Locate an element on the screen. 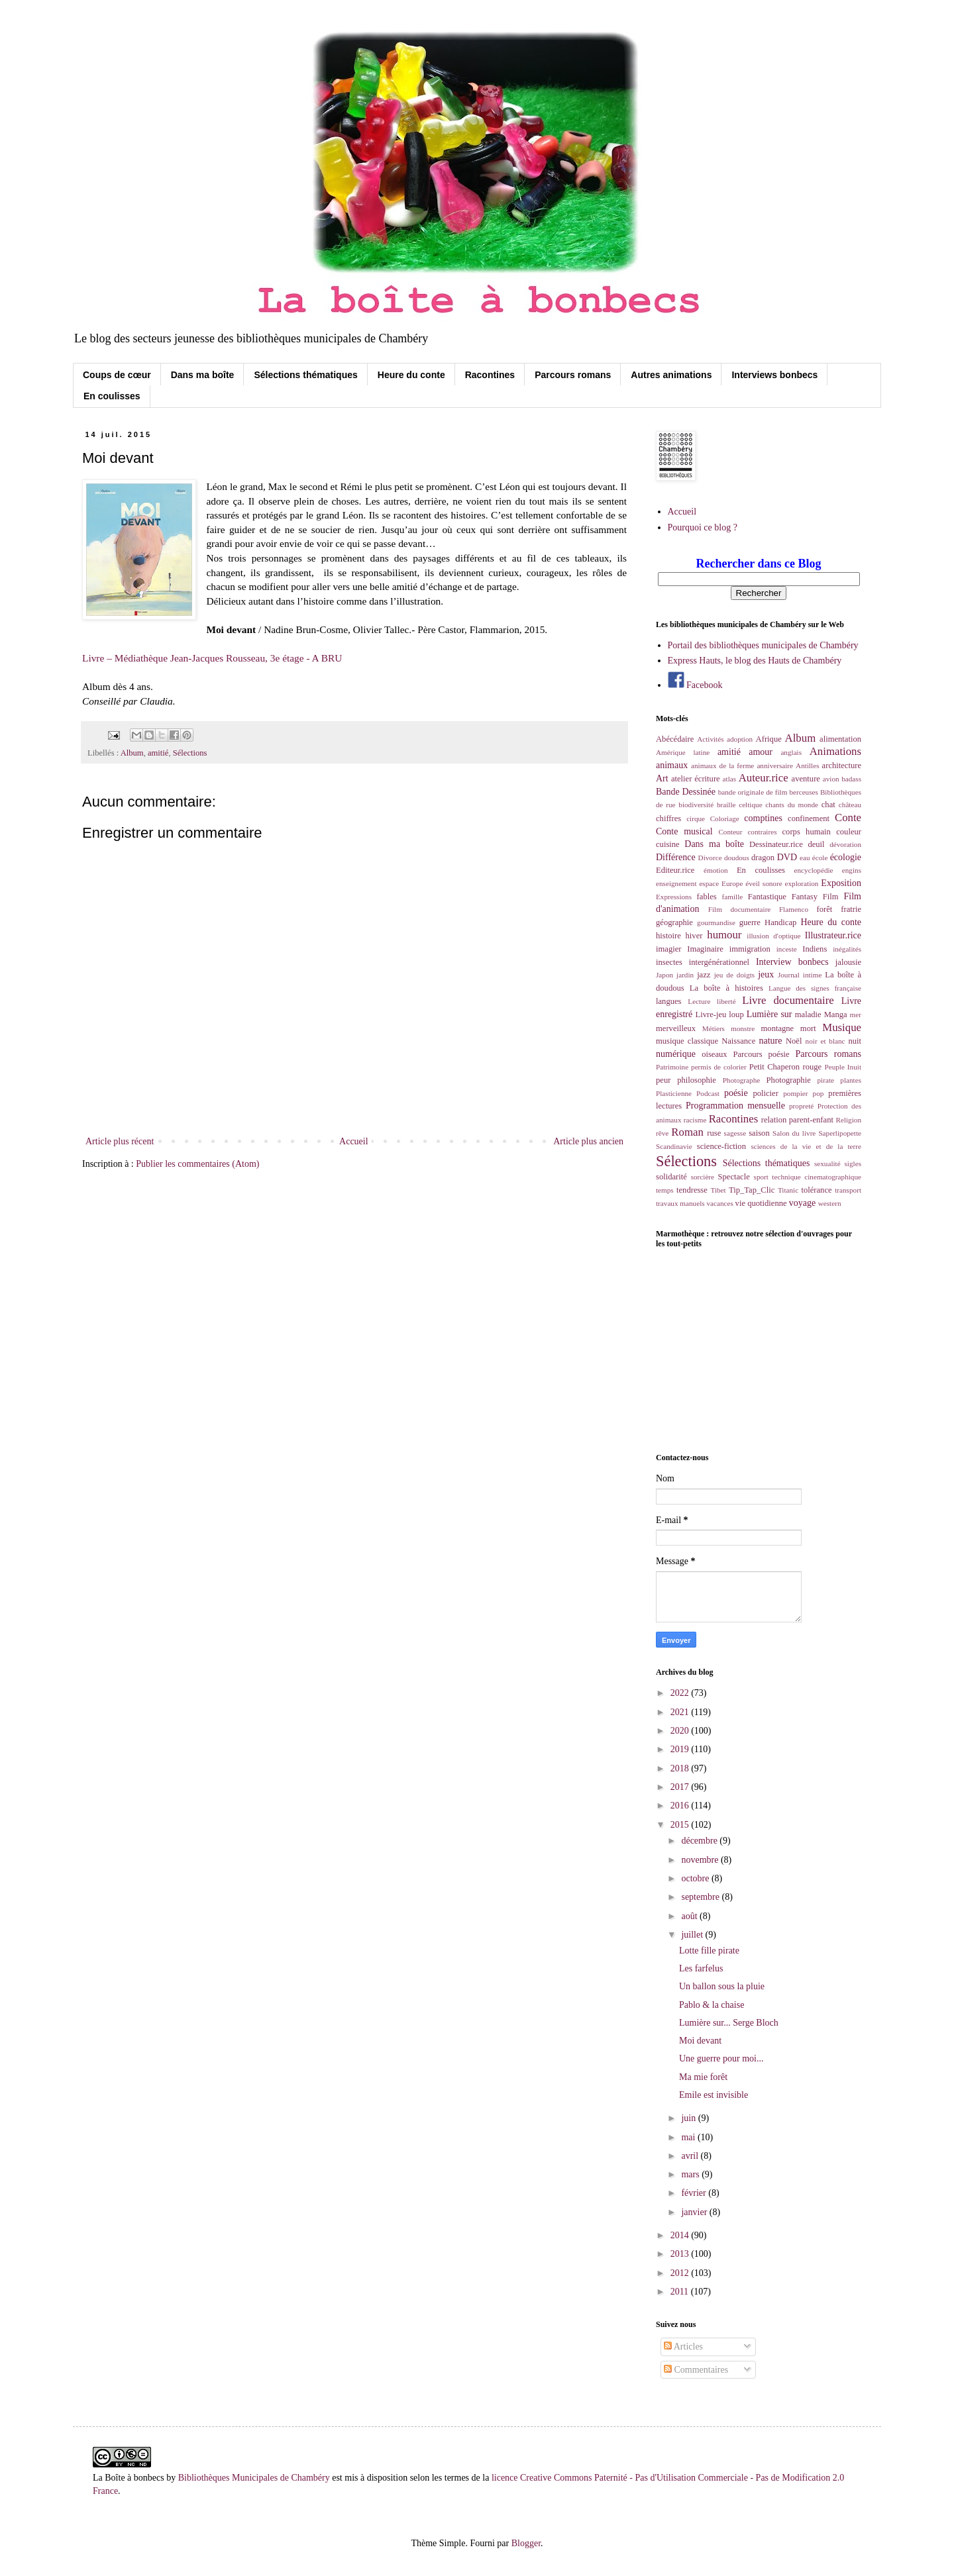 The height and width of the screenshot is (2576, 954). 2014 is located at coordinates (681, 2235).